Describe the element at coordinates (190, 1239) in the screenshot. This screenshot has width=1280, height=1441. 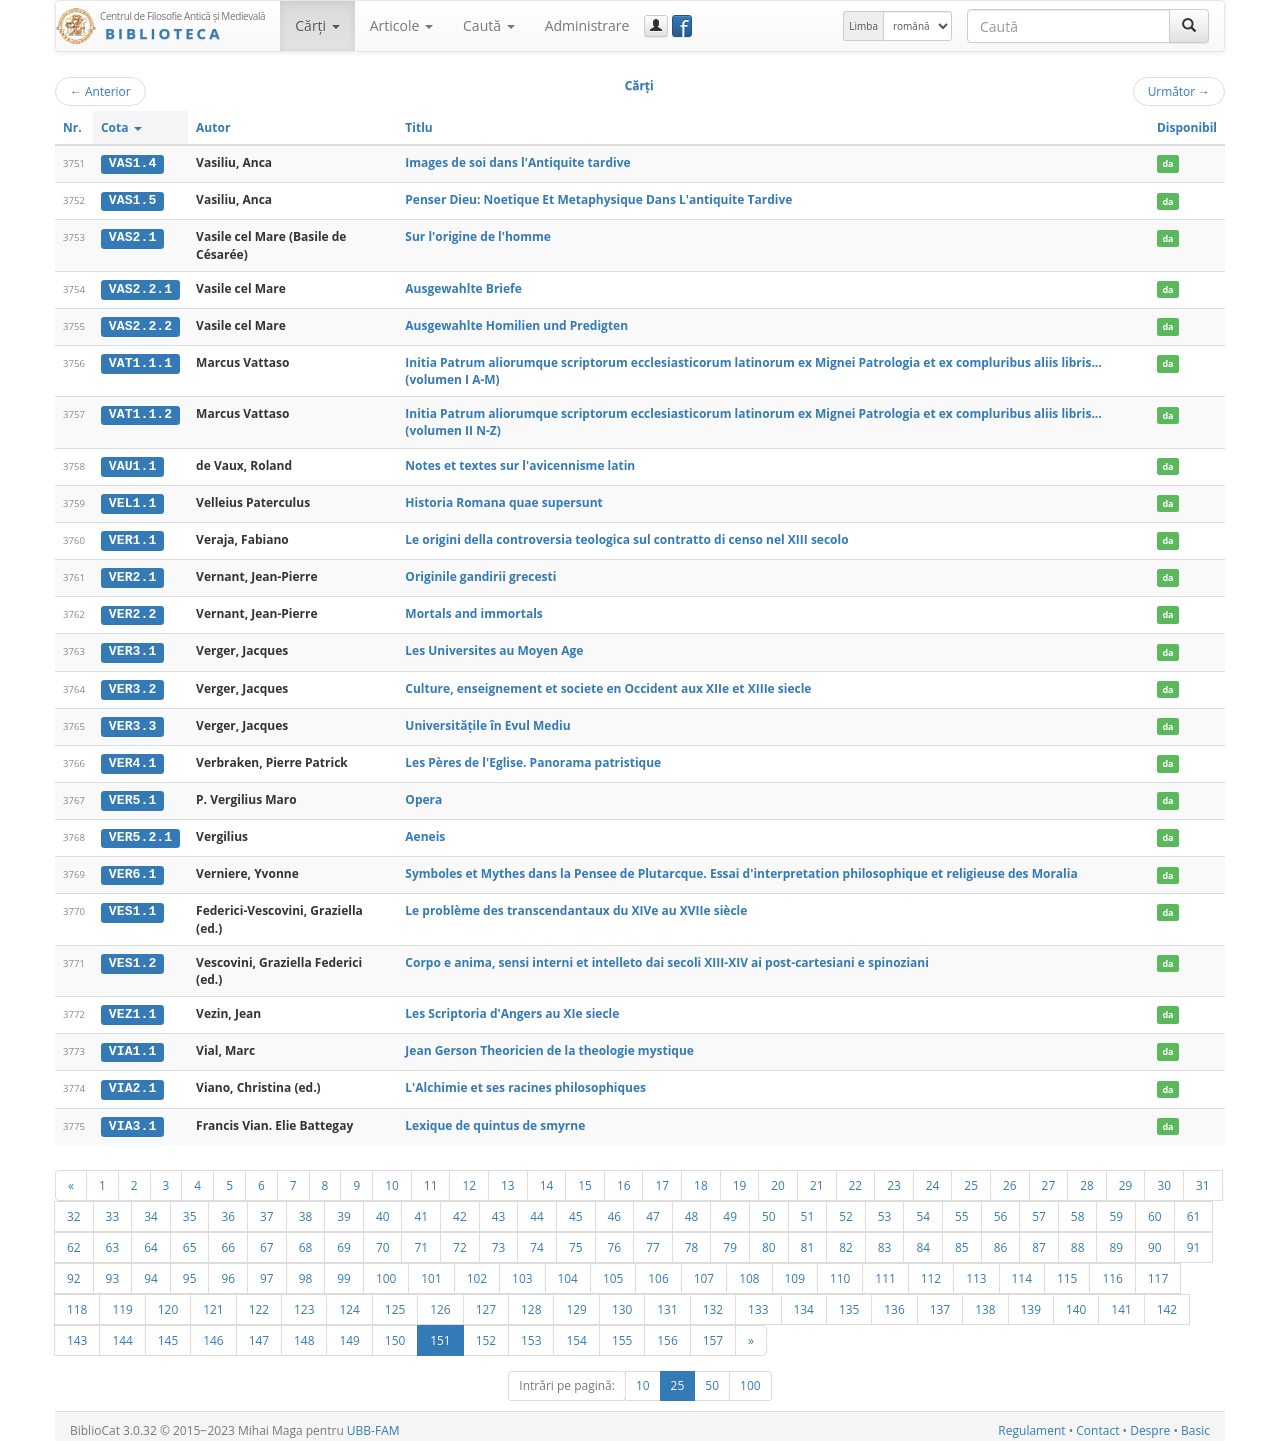
I see `65` at that location.